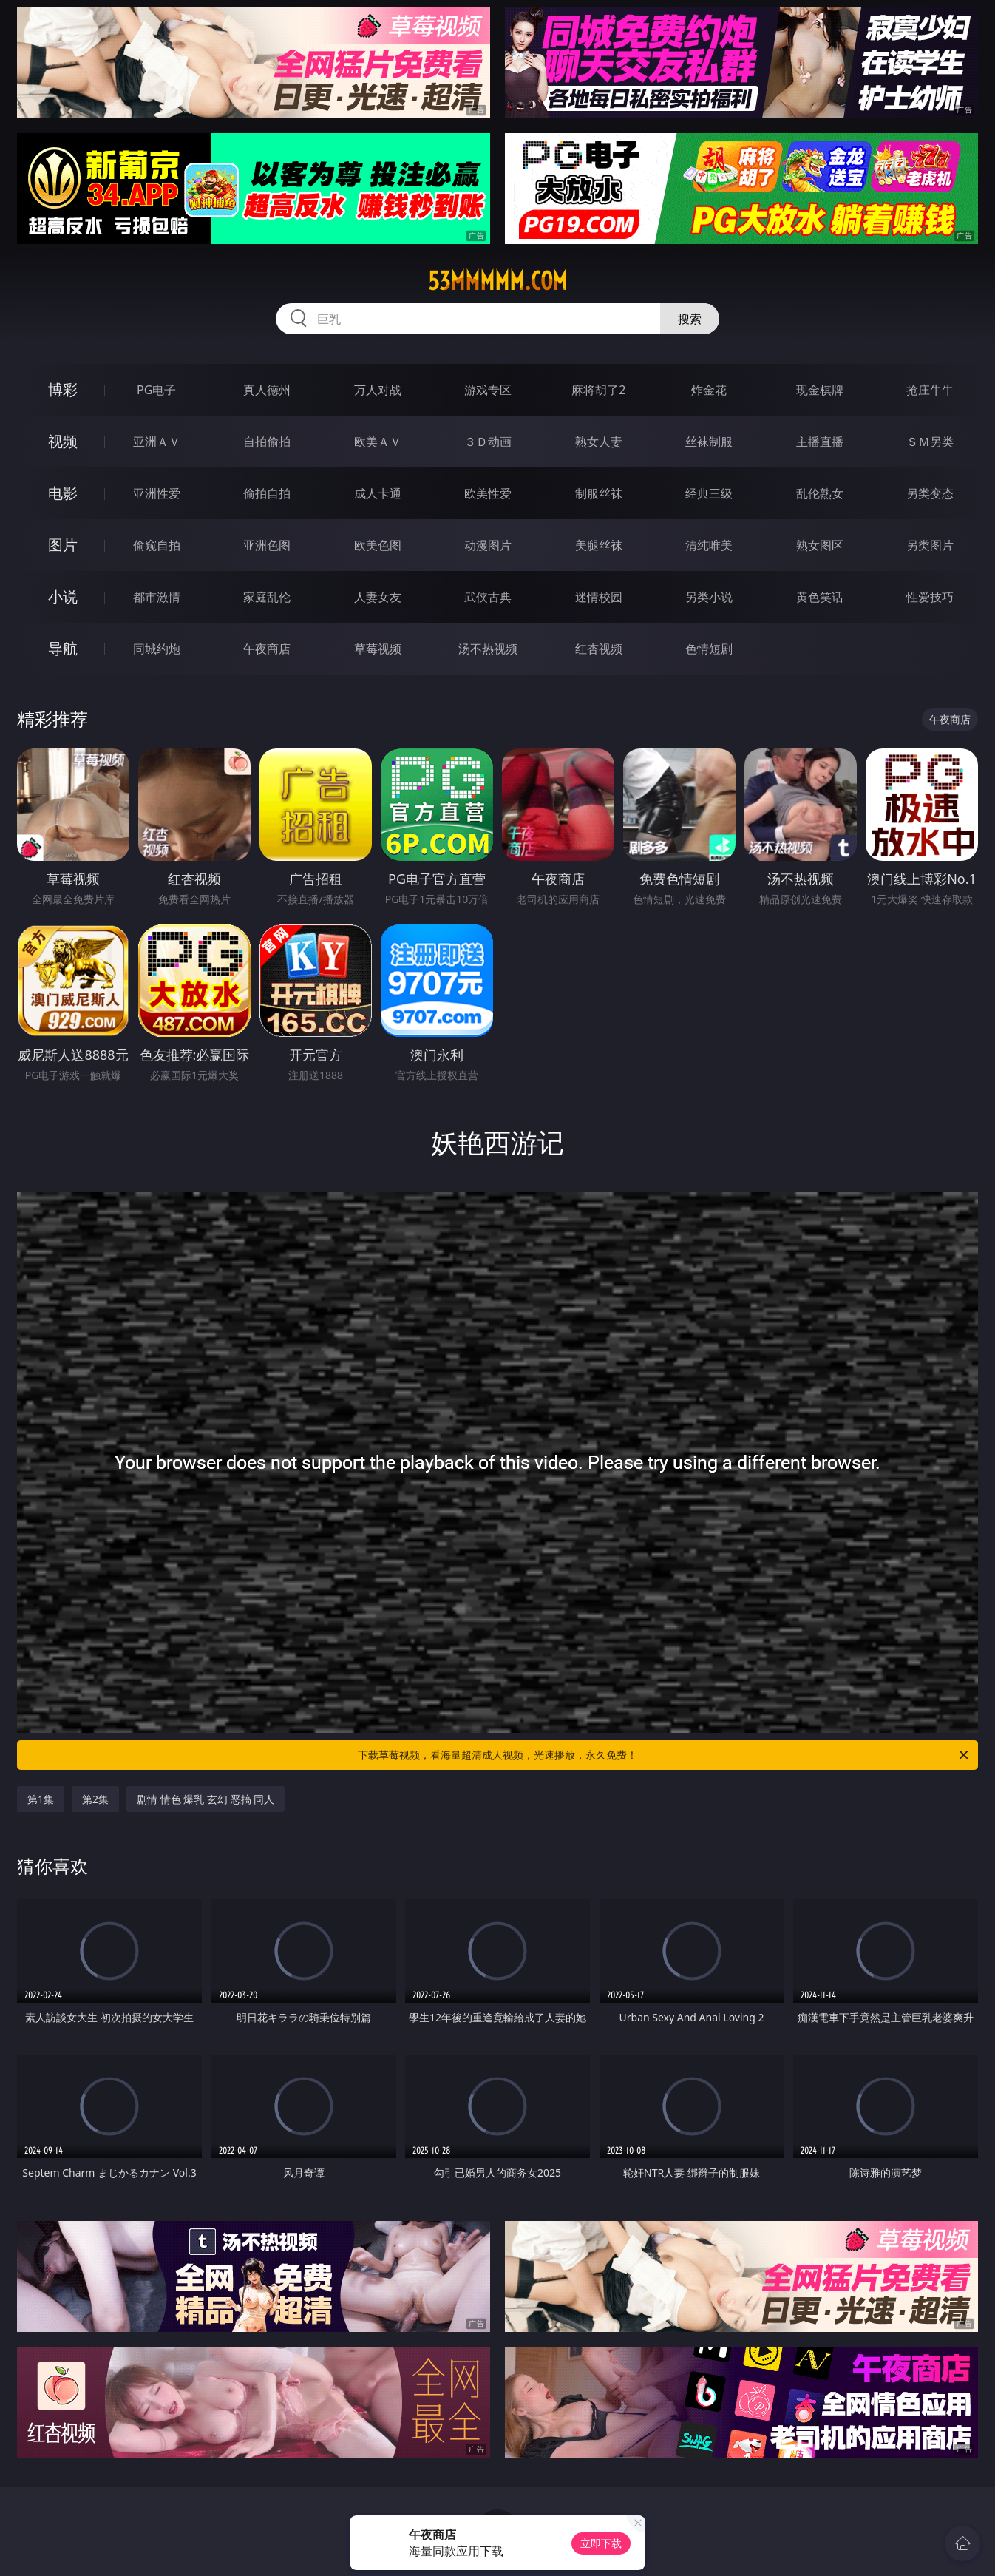 Image resolution: width=995 pixels, height=2576 pixels. What do you see at coordinates (598, 648) in the screenshot?
I see `红杏视频` at bounding box center [598, 648].